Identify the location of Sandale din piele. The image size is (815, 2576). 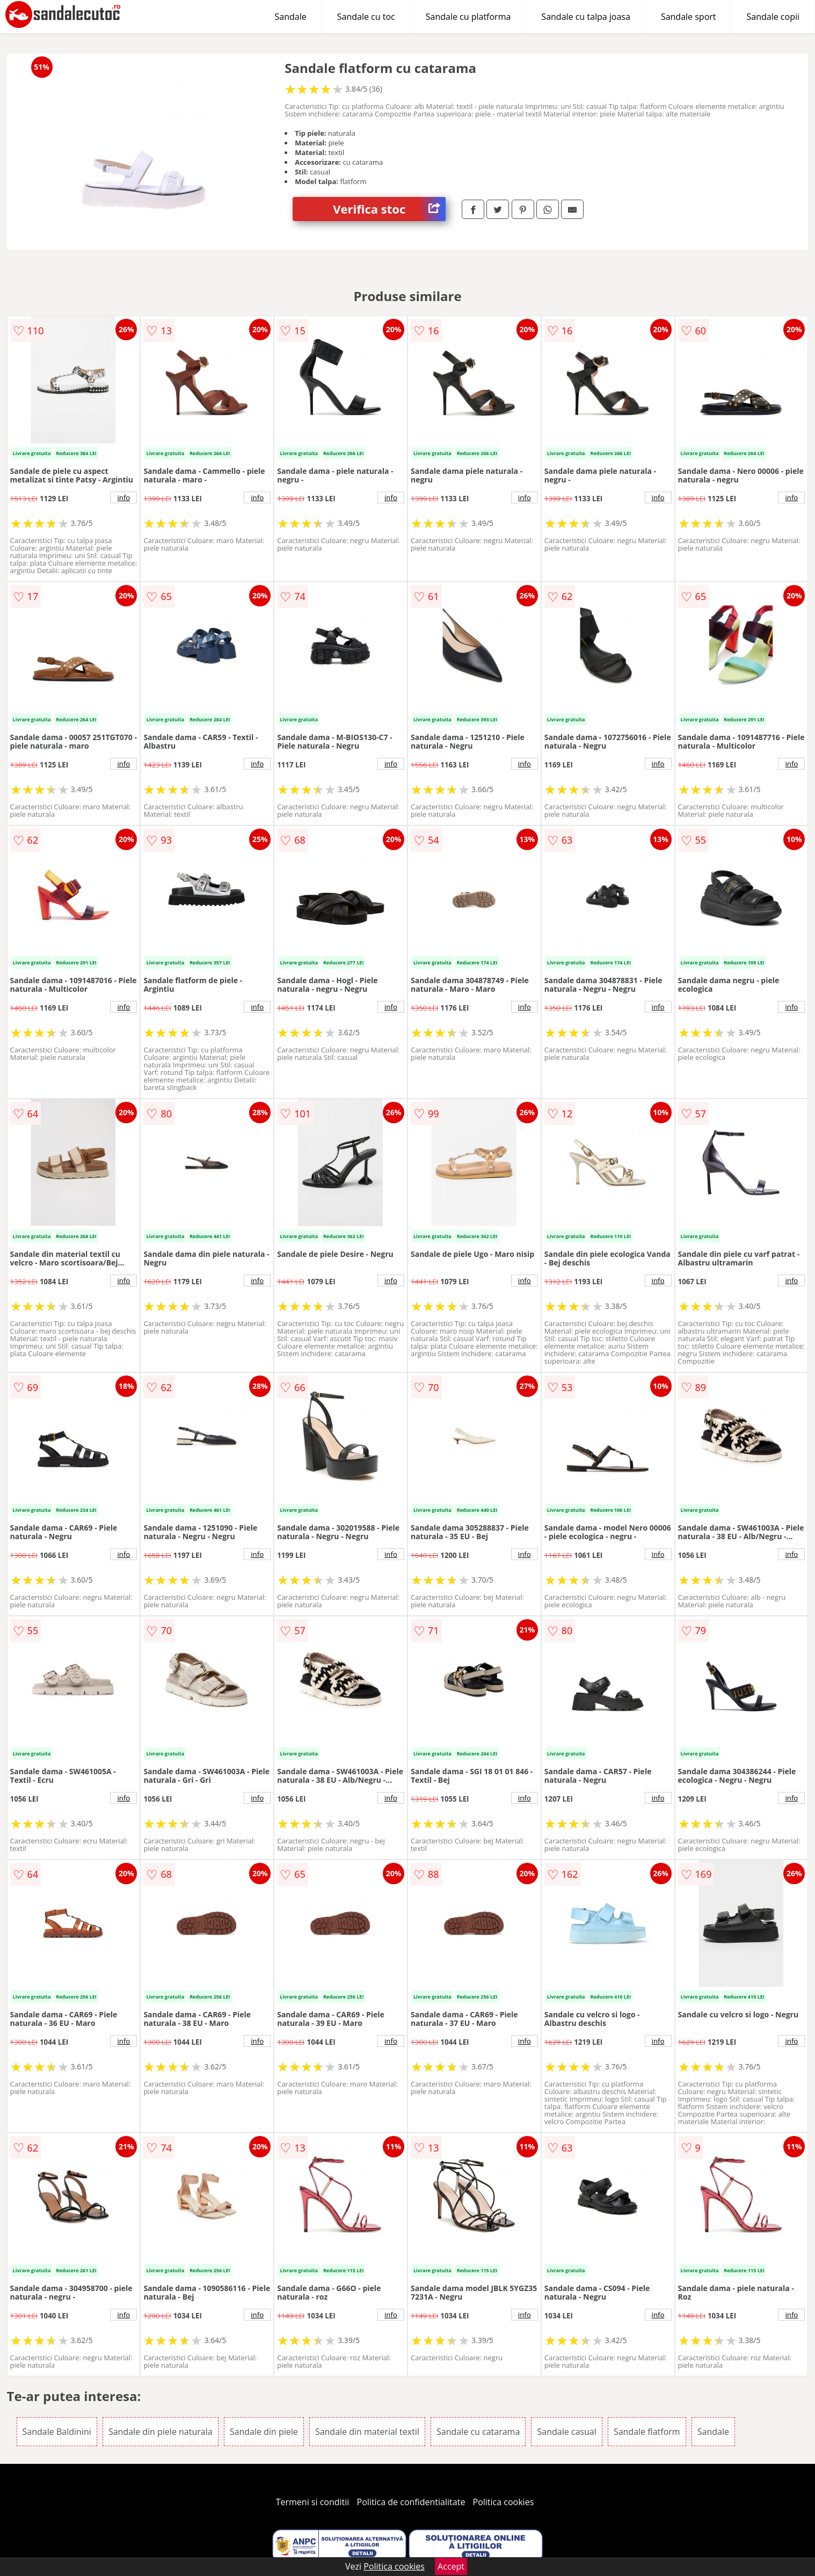
(264, 2432).